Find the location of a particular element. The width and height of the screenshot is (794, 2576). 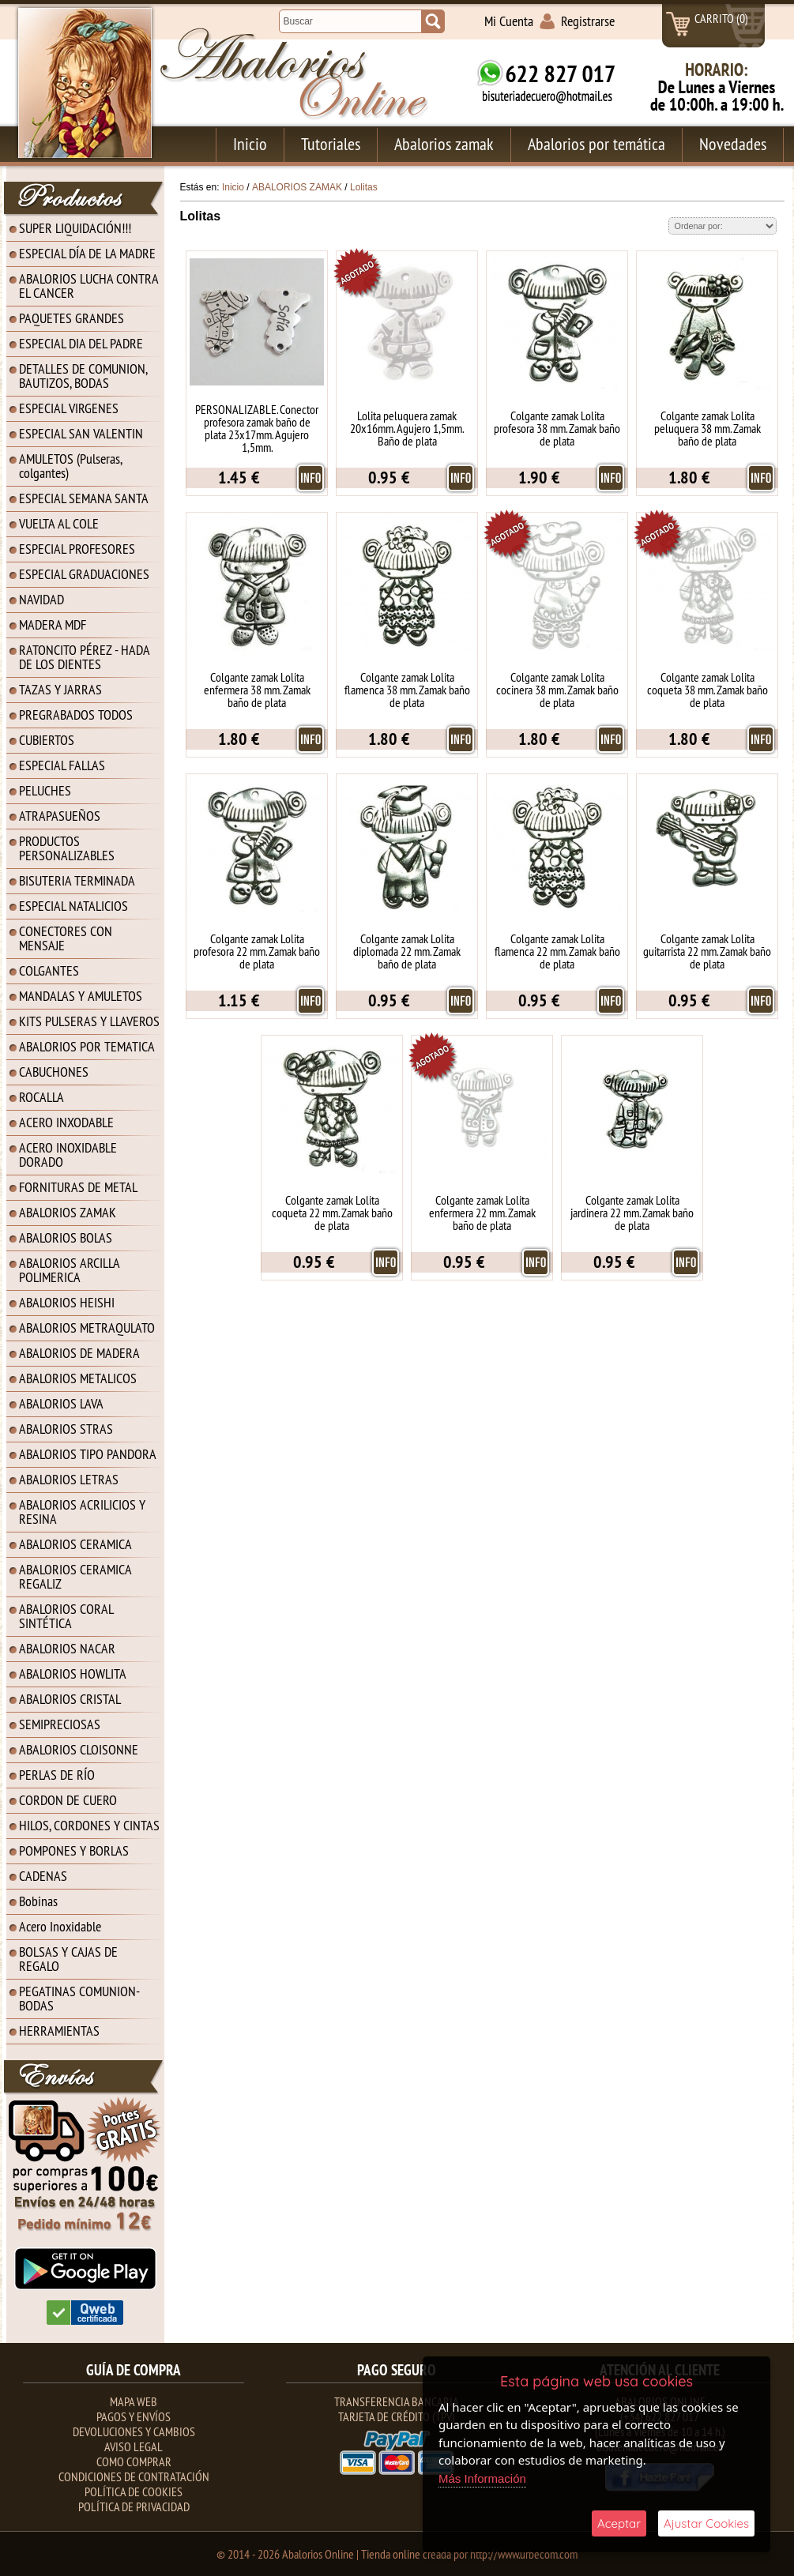

CORDON DE CUERO is located at coordinates (68, 1800).